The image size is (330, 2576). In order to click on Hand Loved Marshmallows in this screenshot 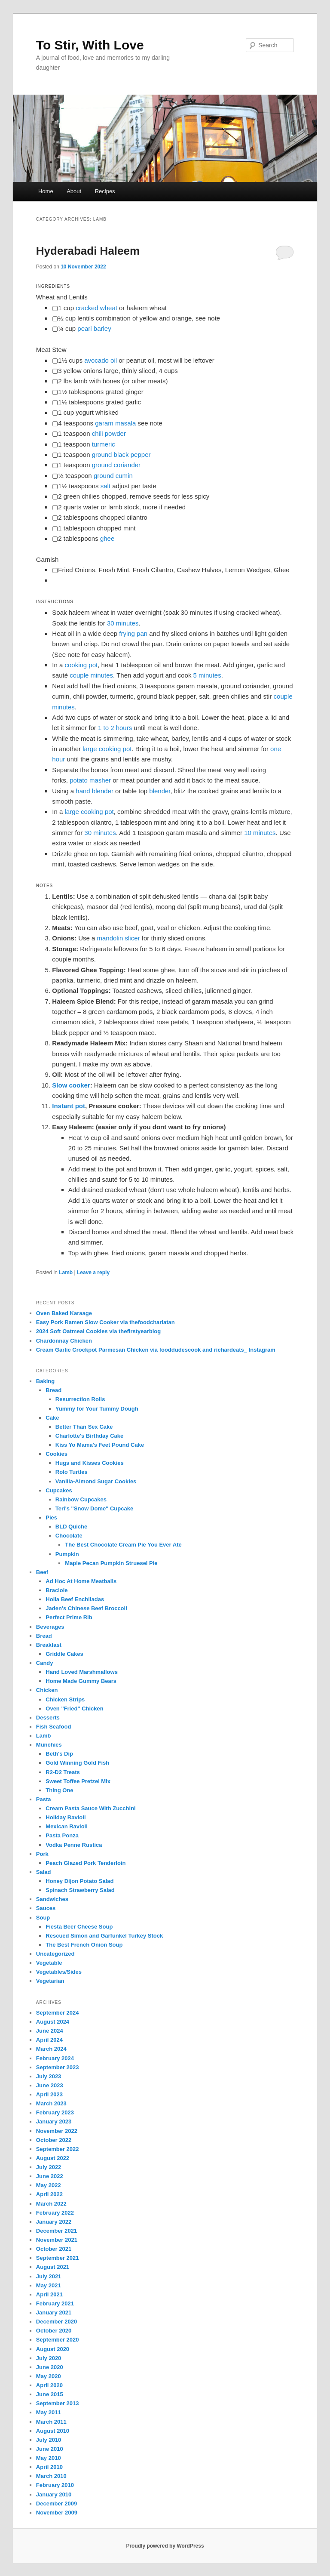, I will do `click(82, 1672)`.